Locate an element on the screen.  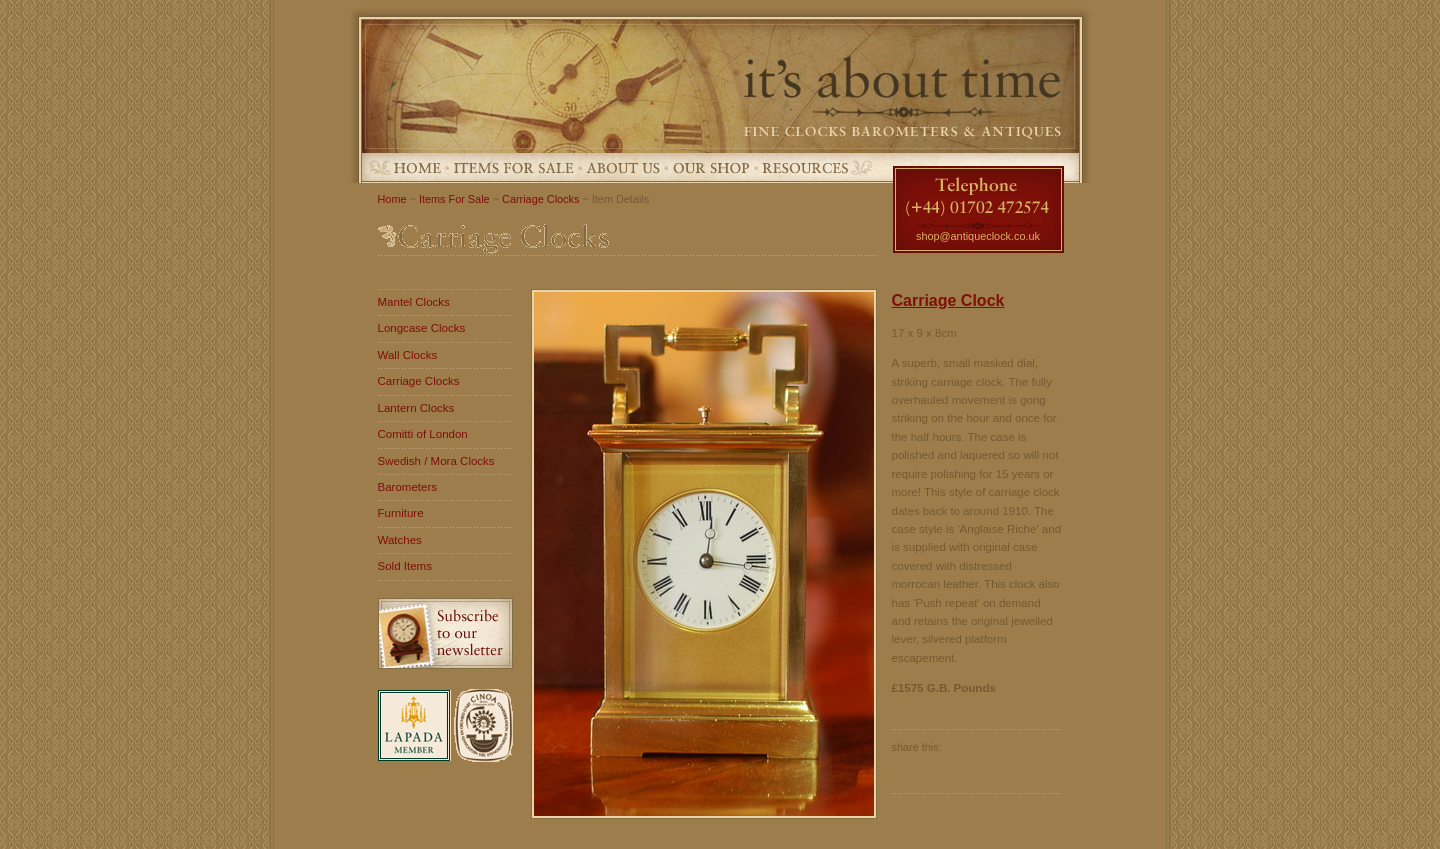
Furniture is located at coordinates (401, 513).